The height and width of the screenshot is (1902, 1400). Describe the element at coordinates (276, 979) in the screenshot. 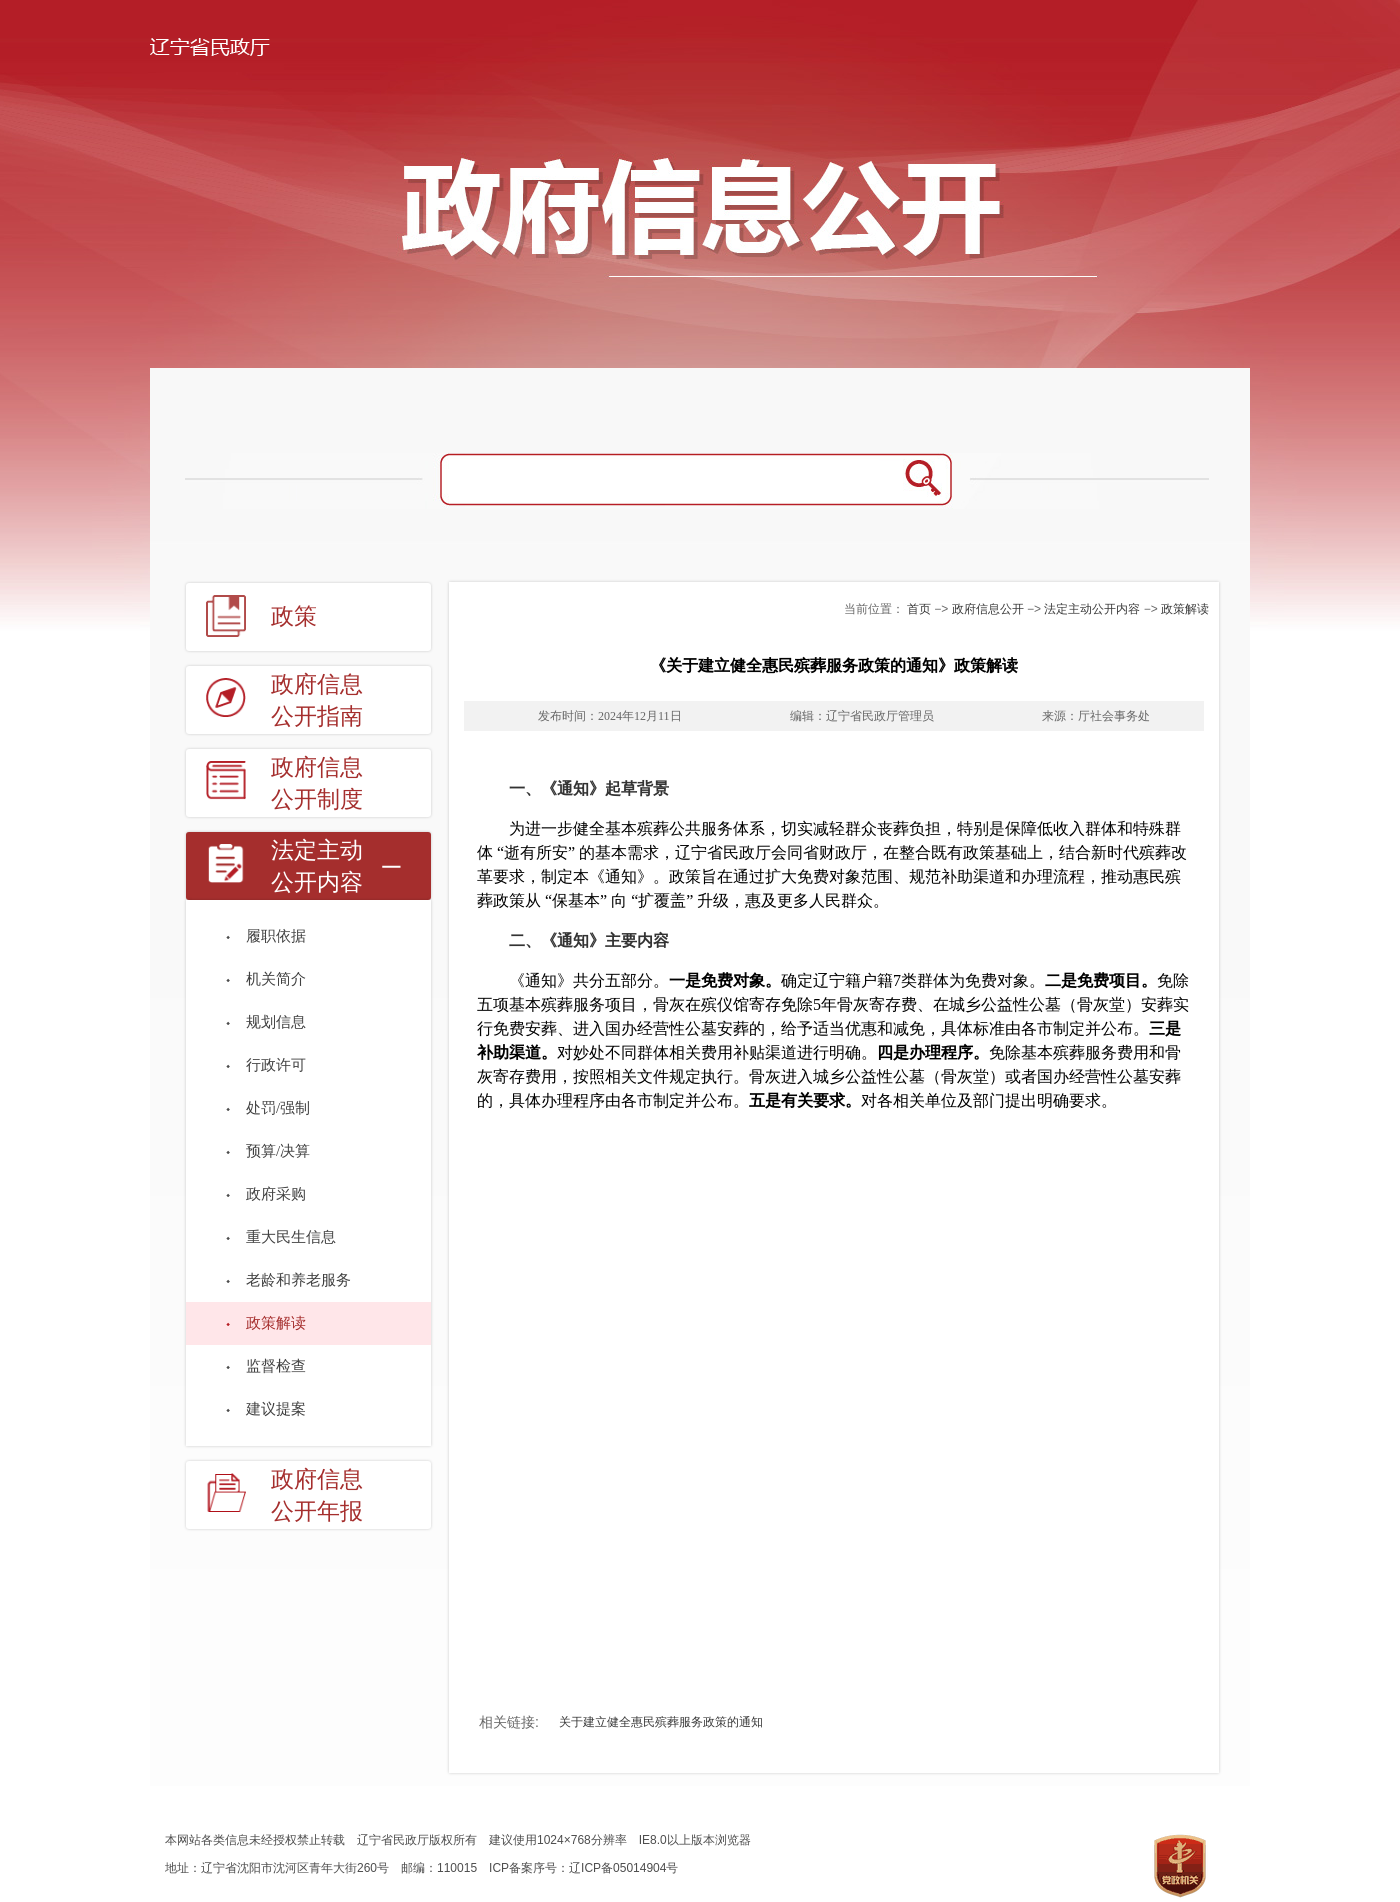

I see `机关简介` at that location.